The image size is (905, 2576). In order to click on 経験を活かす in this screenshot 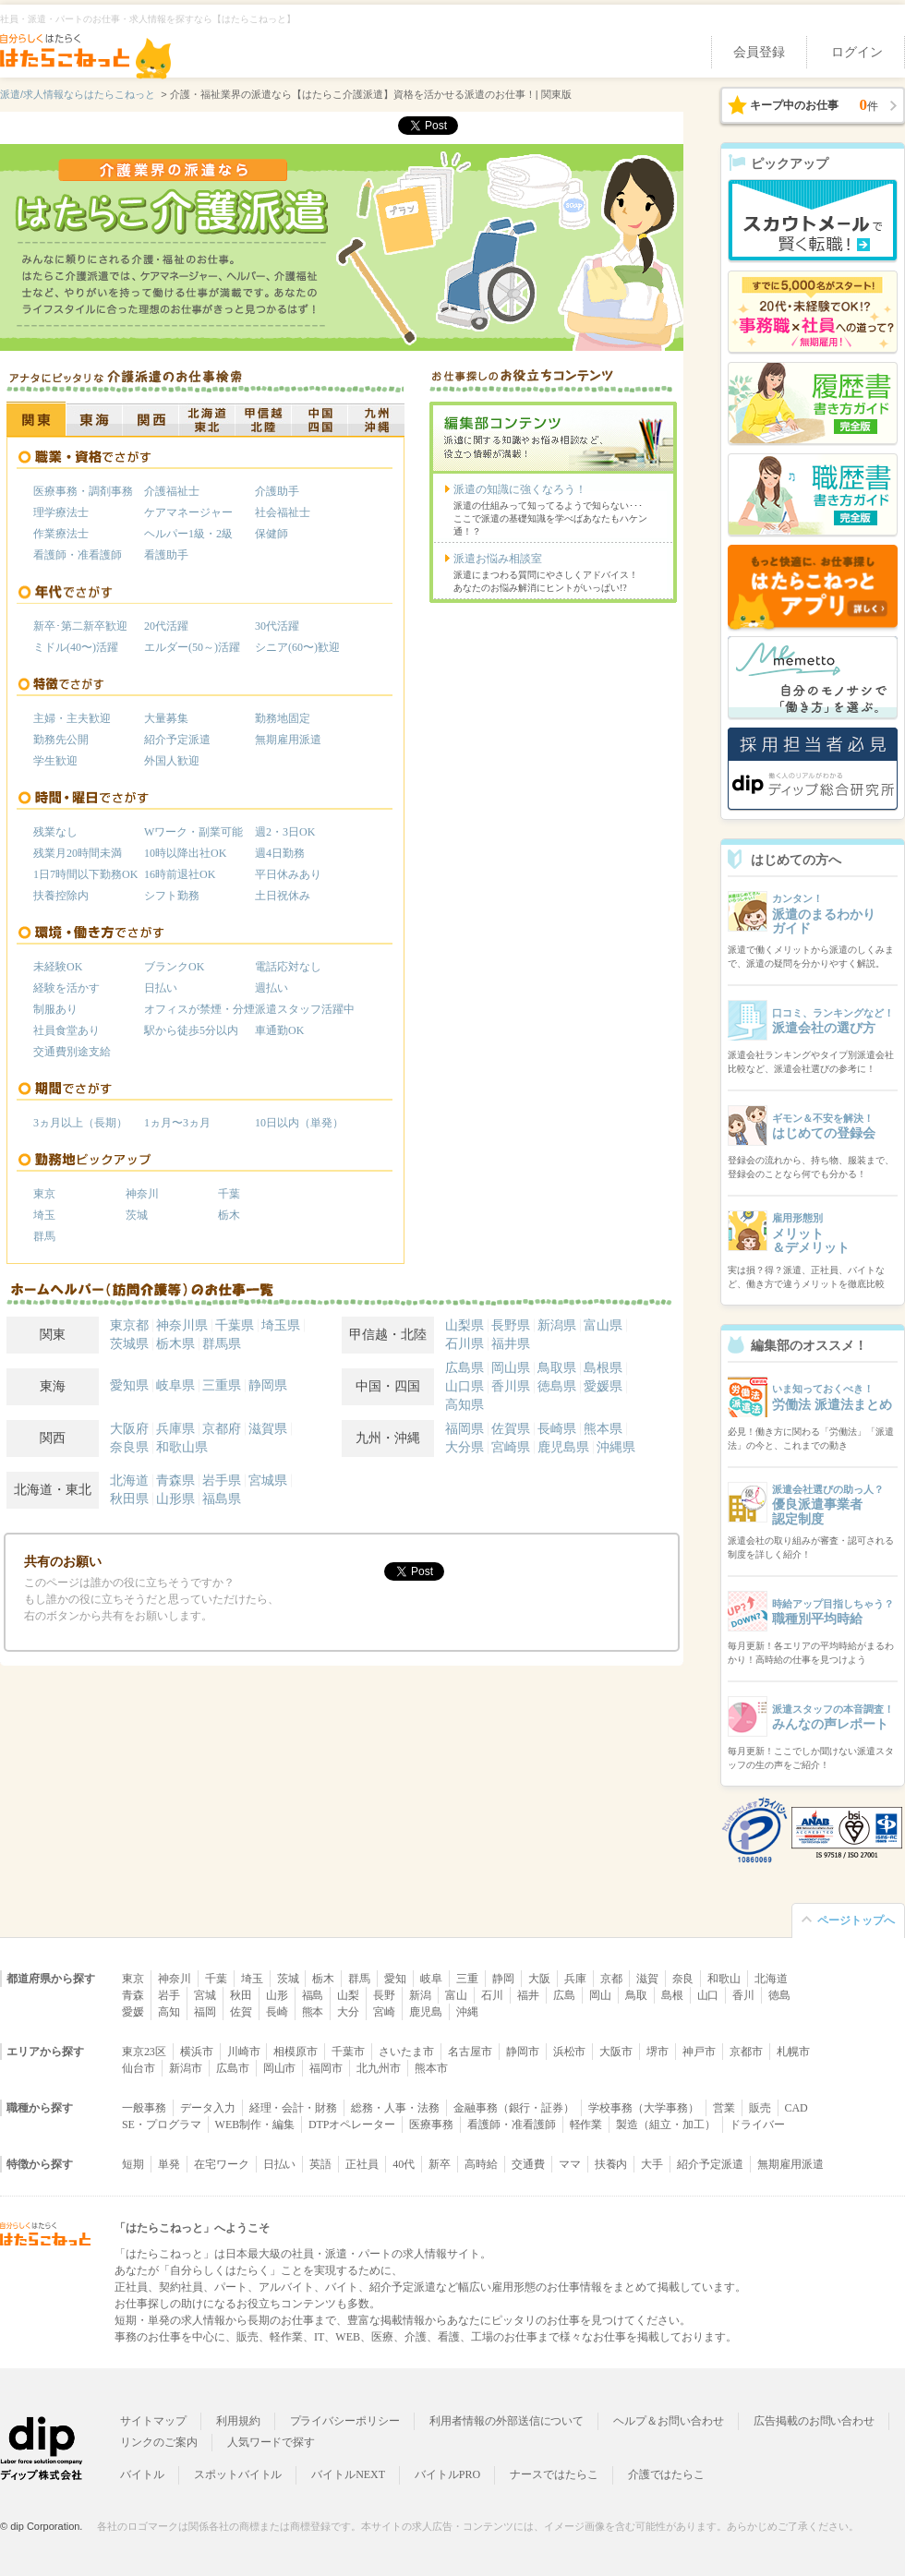, I will do `click(66, 987)`.